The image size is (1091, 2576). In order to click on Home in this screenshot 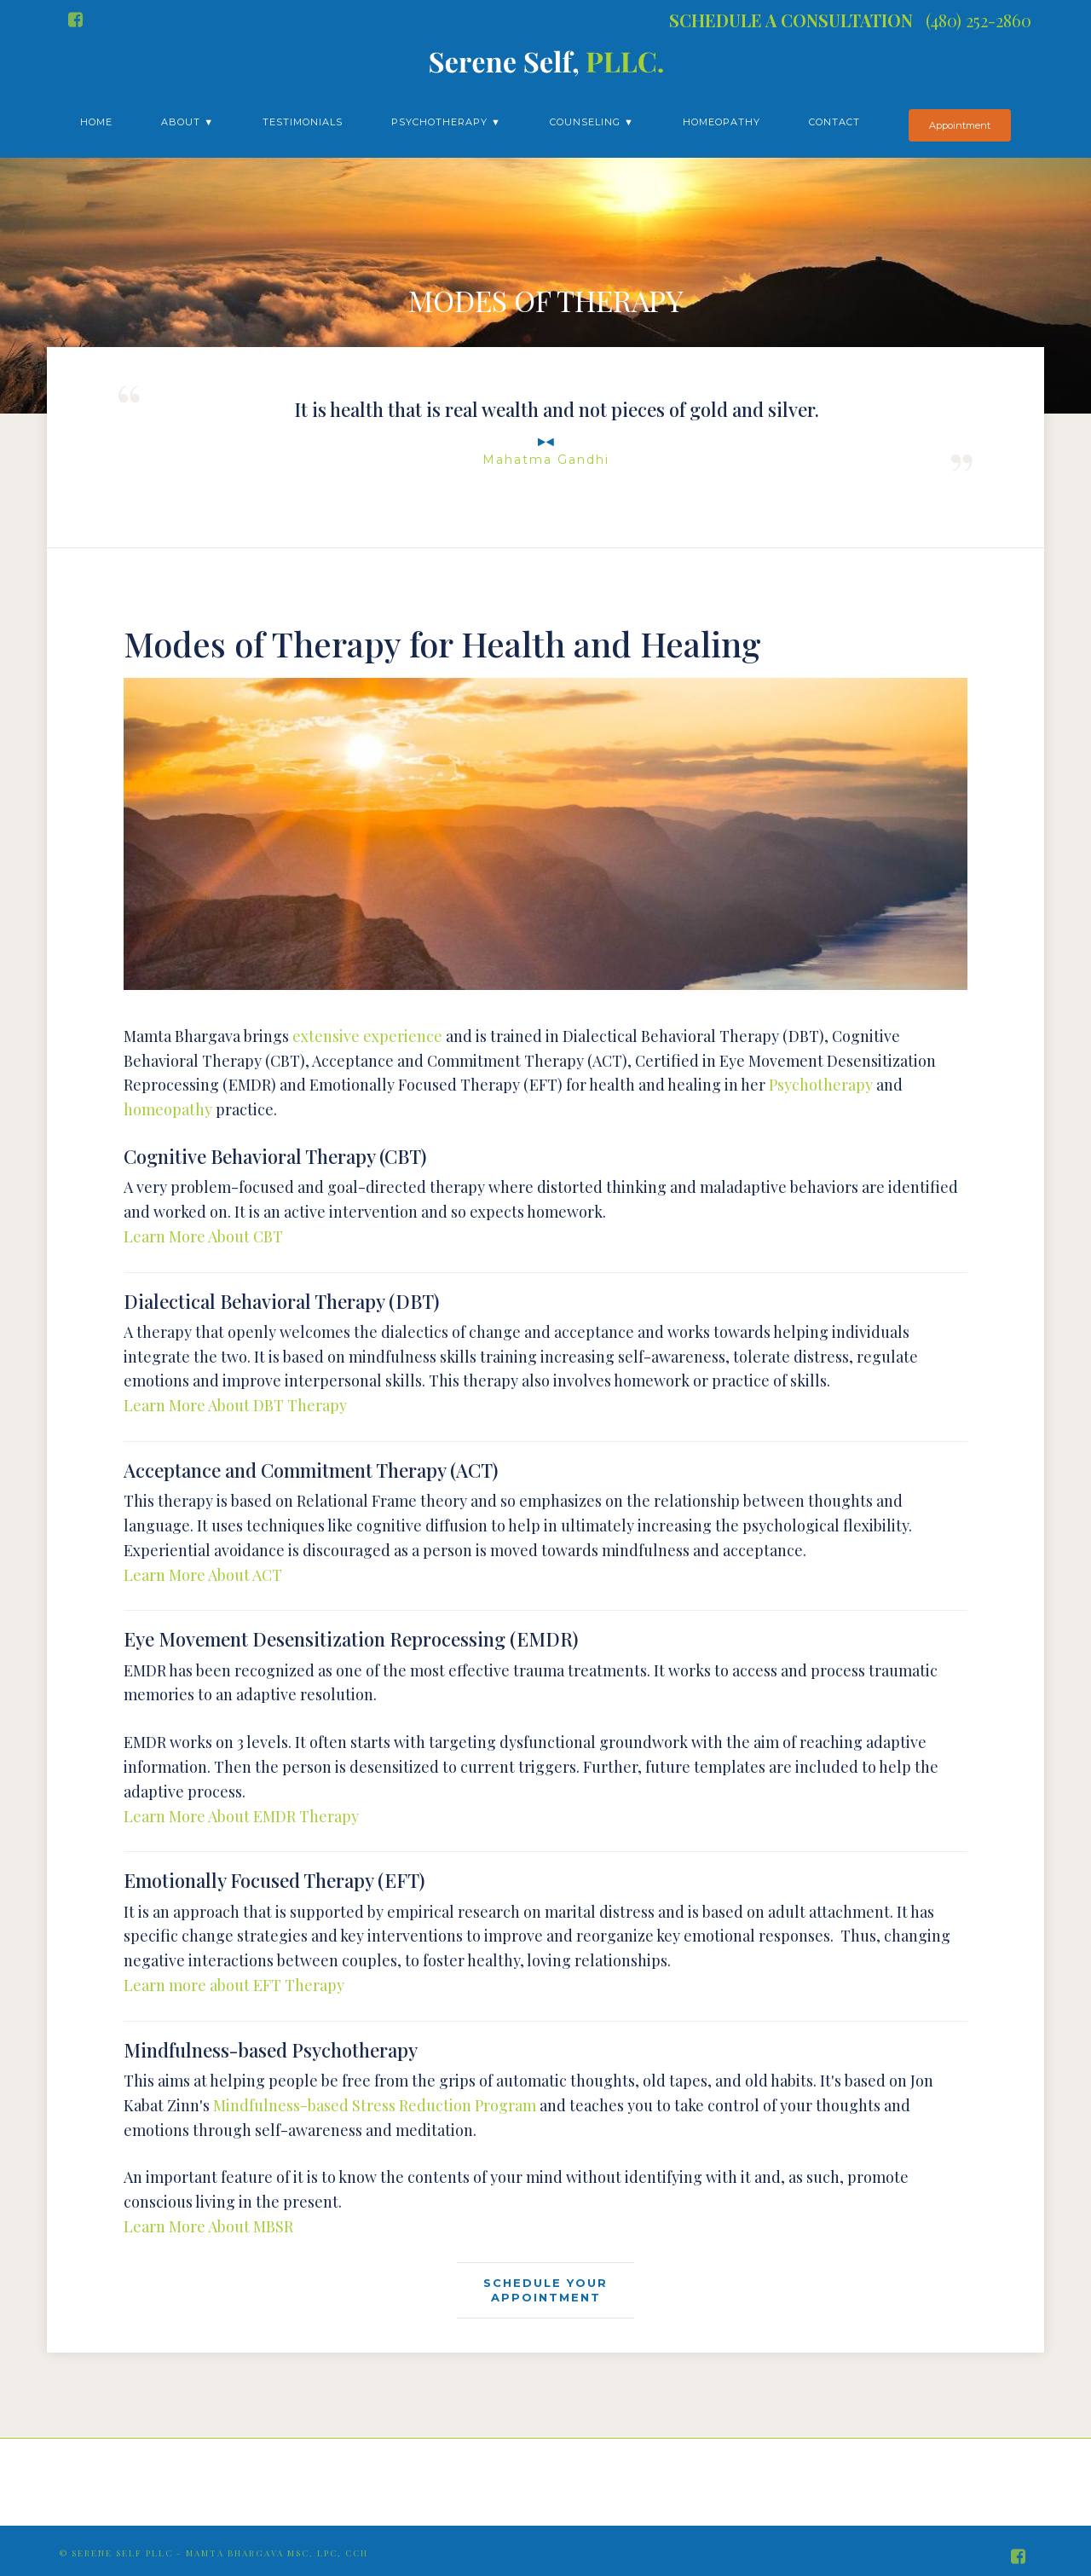, I will do `click(96, 122)`.